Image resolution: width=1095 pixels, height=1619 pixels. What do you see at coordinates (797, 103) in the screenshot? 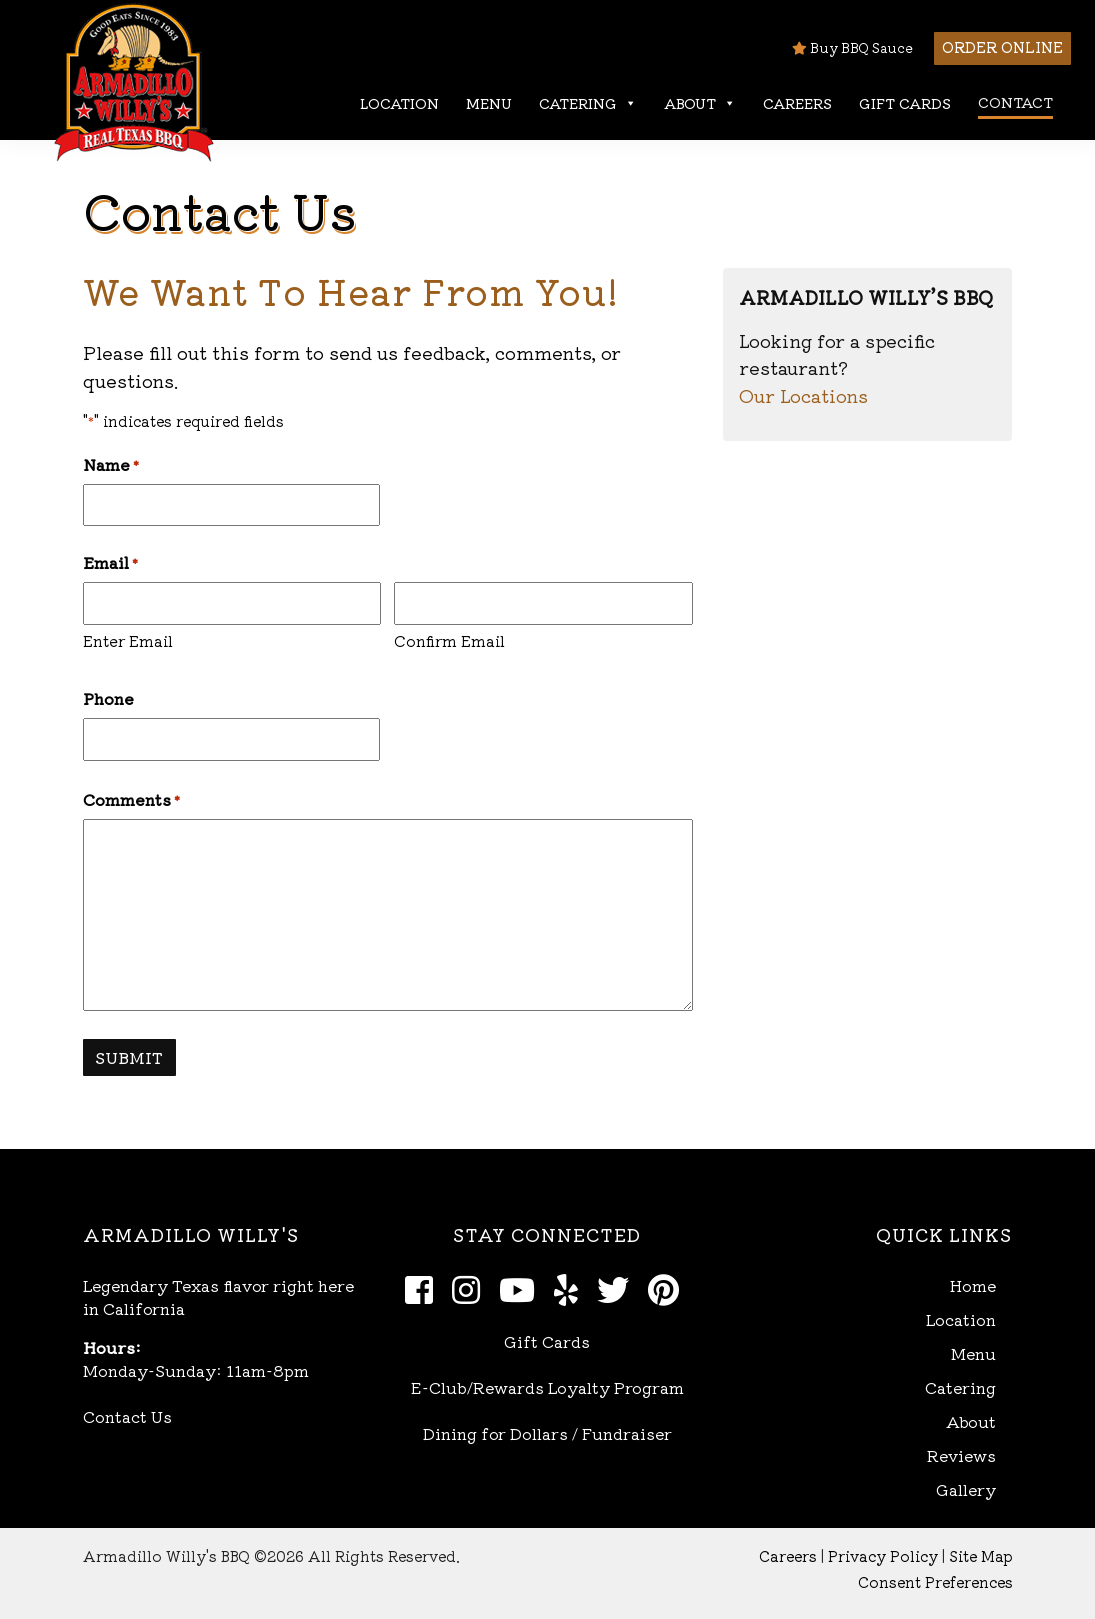
I see `Careers` at bounding box center [797, 103].